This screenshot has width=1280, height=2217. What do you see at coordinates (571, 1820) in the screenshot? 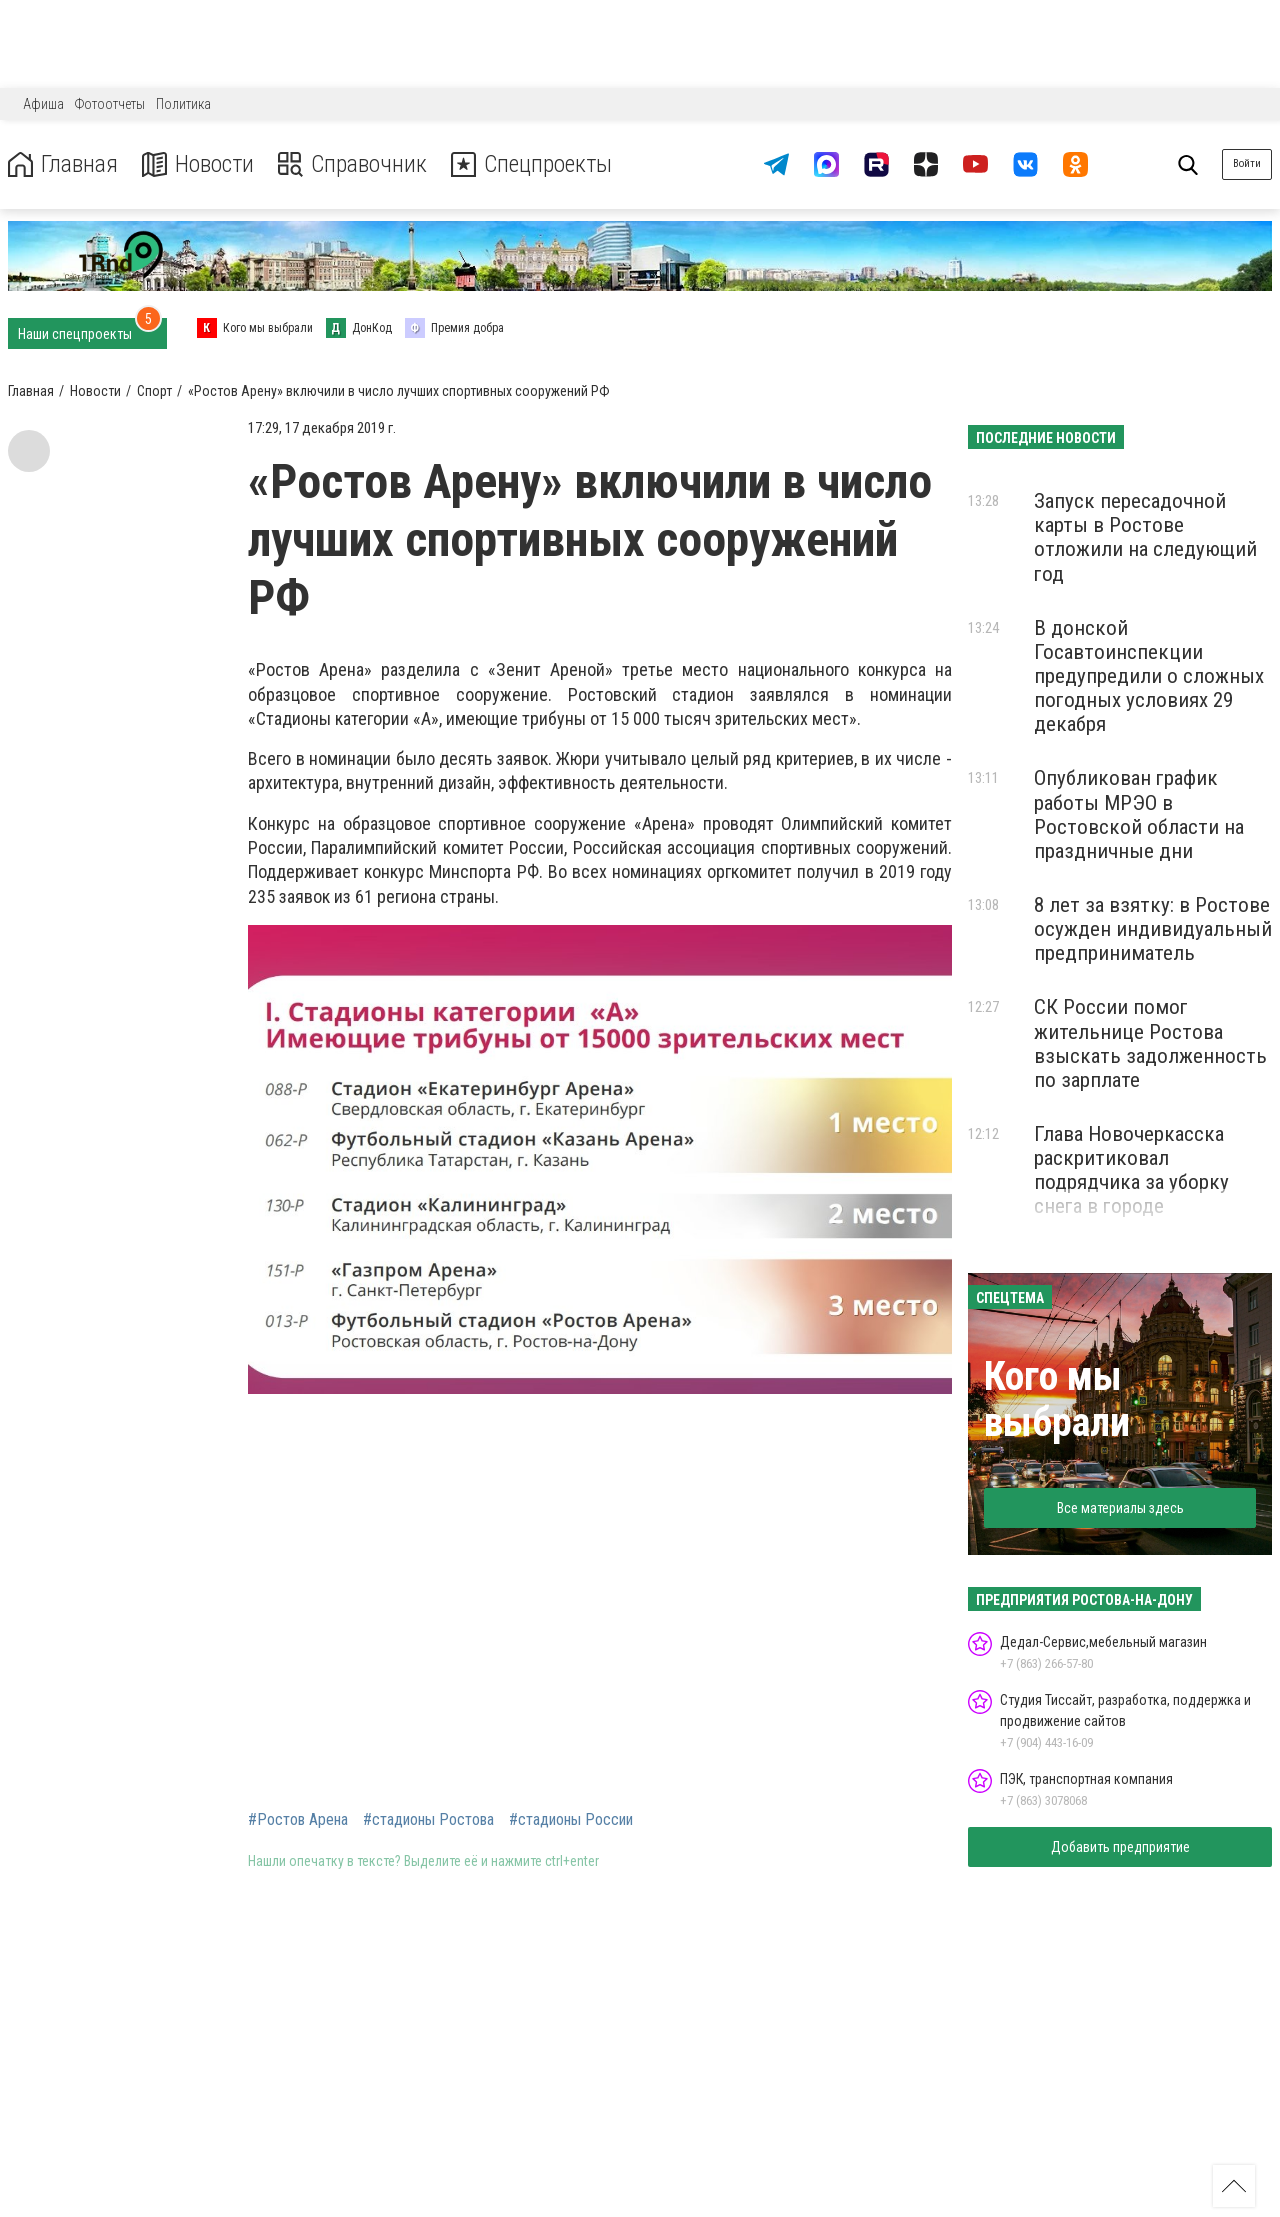
I see `#стадионы России` at bounding box center [571, 1820].